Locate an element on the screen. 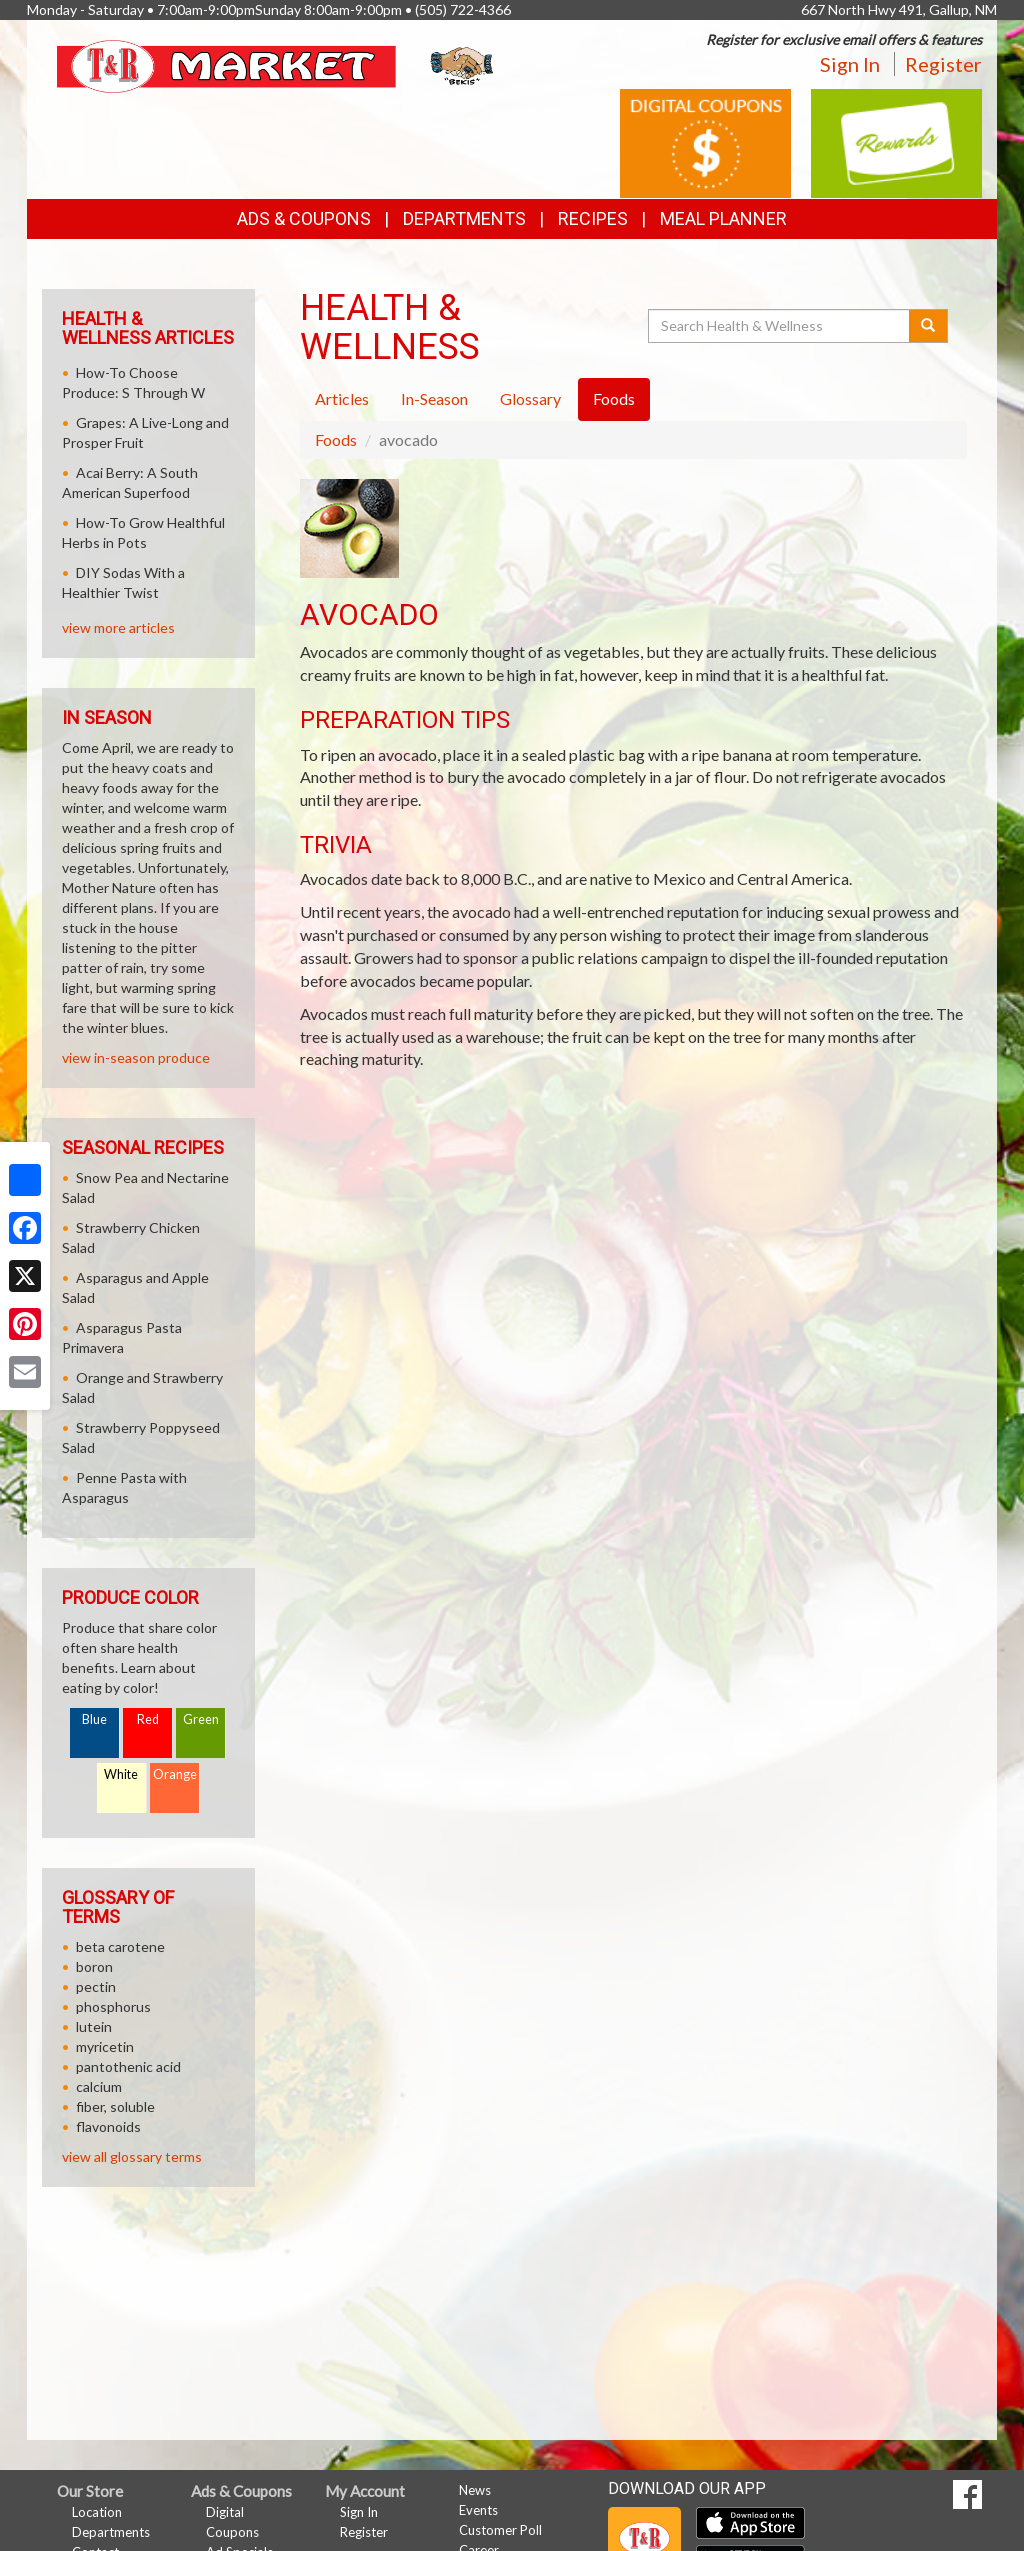  White is located at coordinates (121, 1774).